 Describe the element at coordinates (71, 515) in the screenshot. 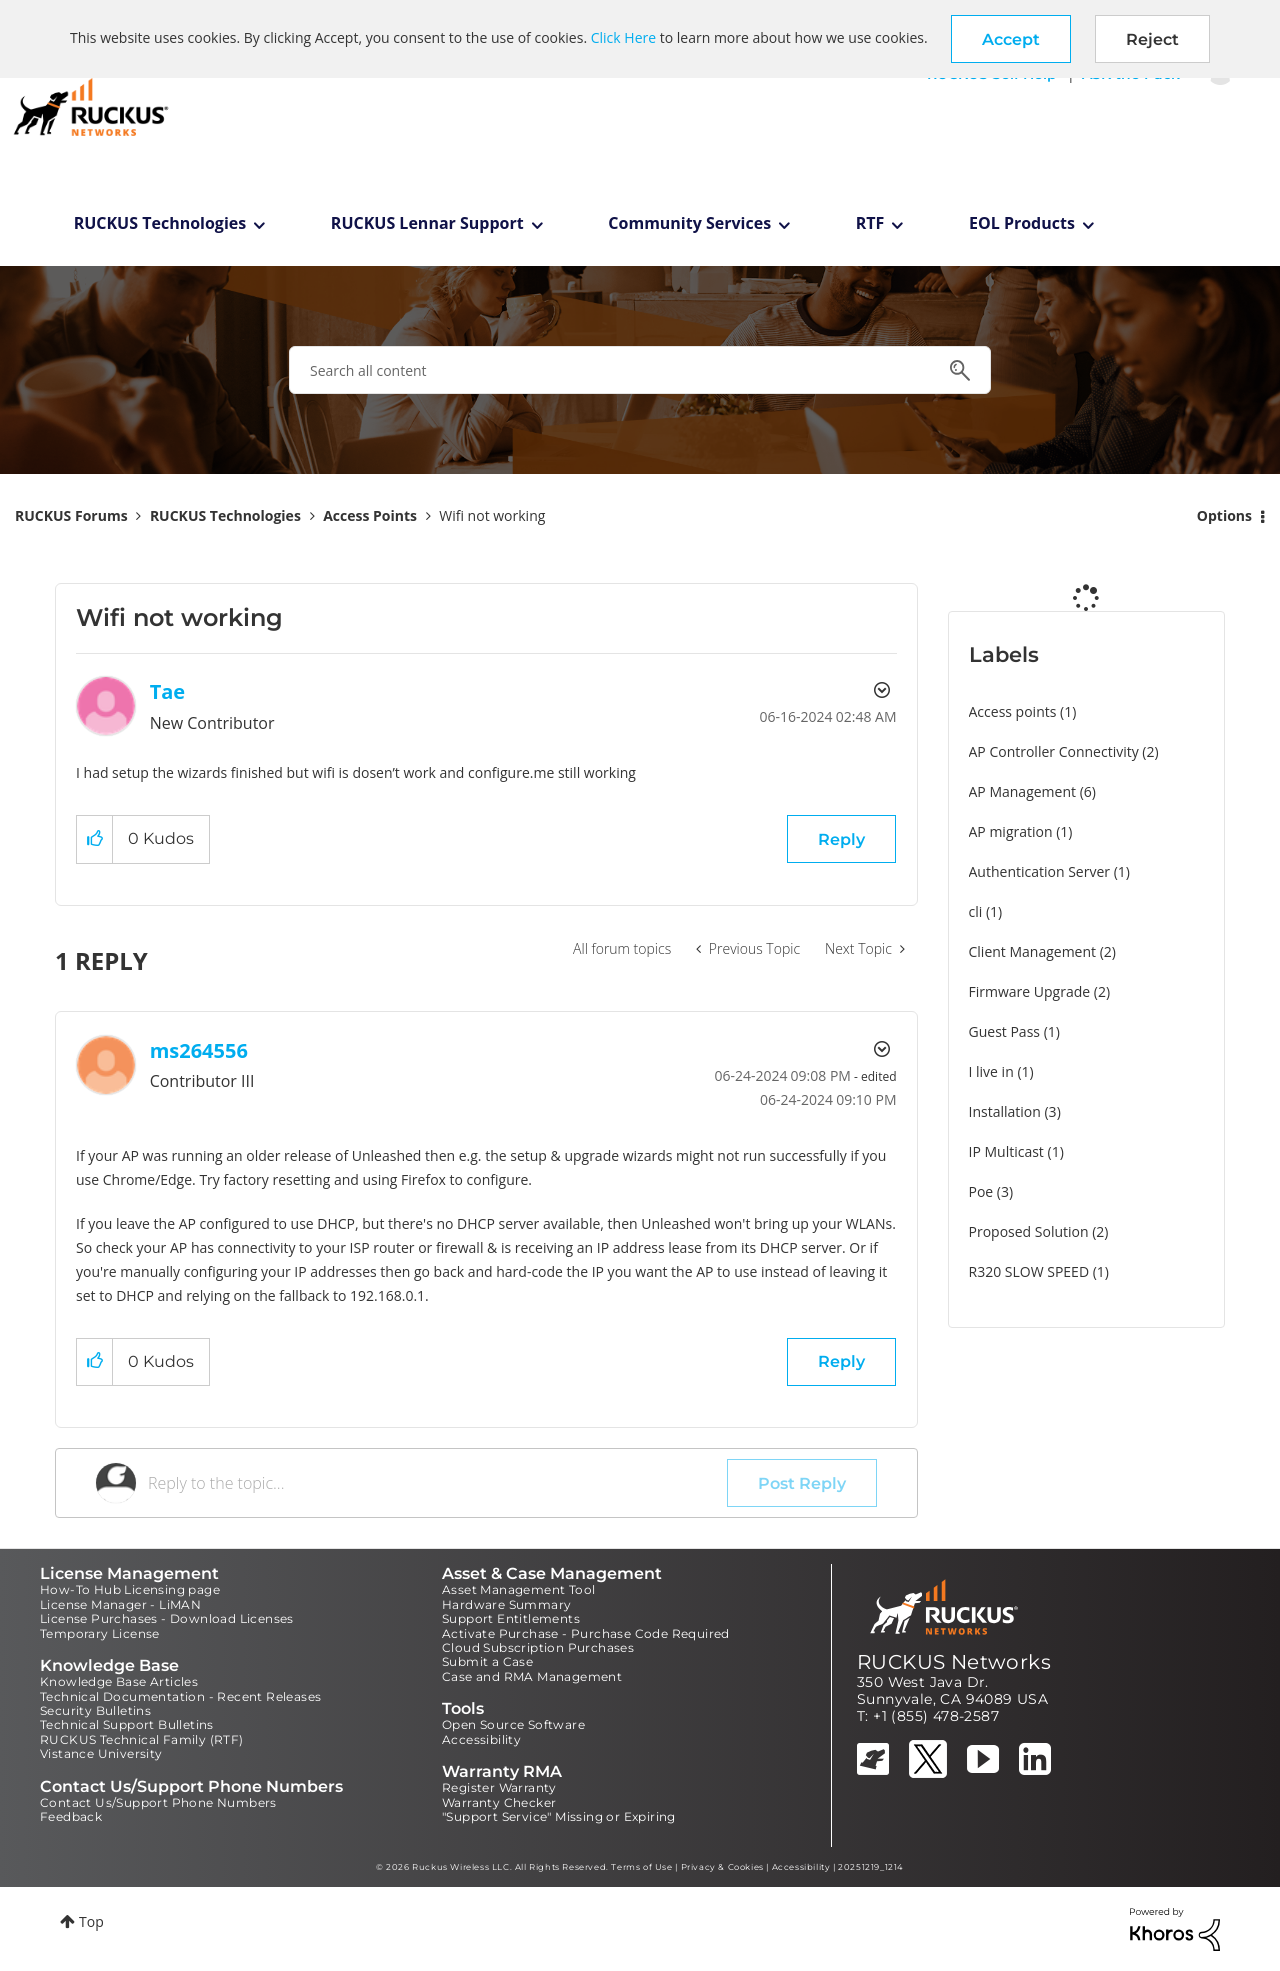

I see `RUCKUS Forums` at that location.